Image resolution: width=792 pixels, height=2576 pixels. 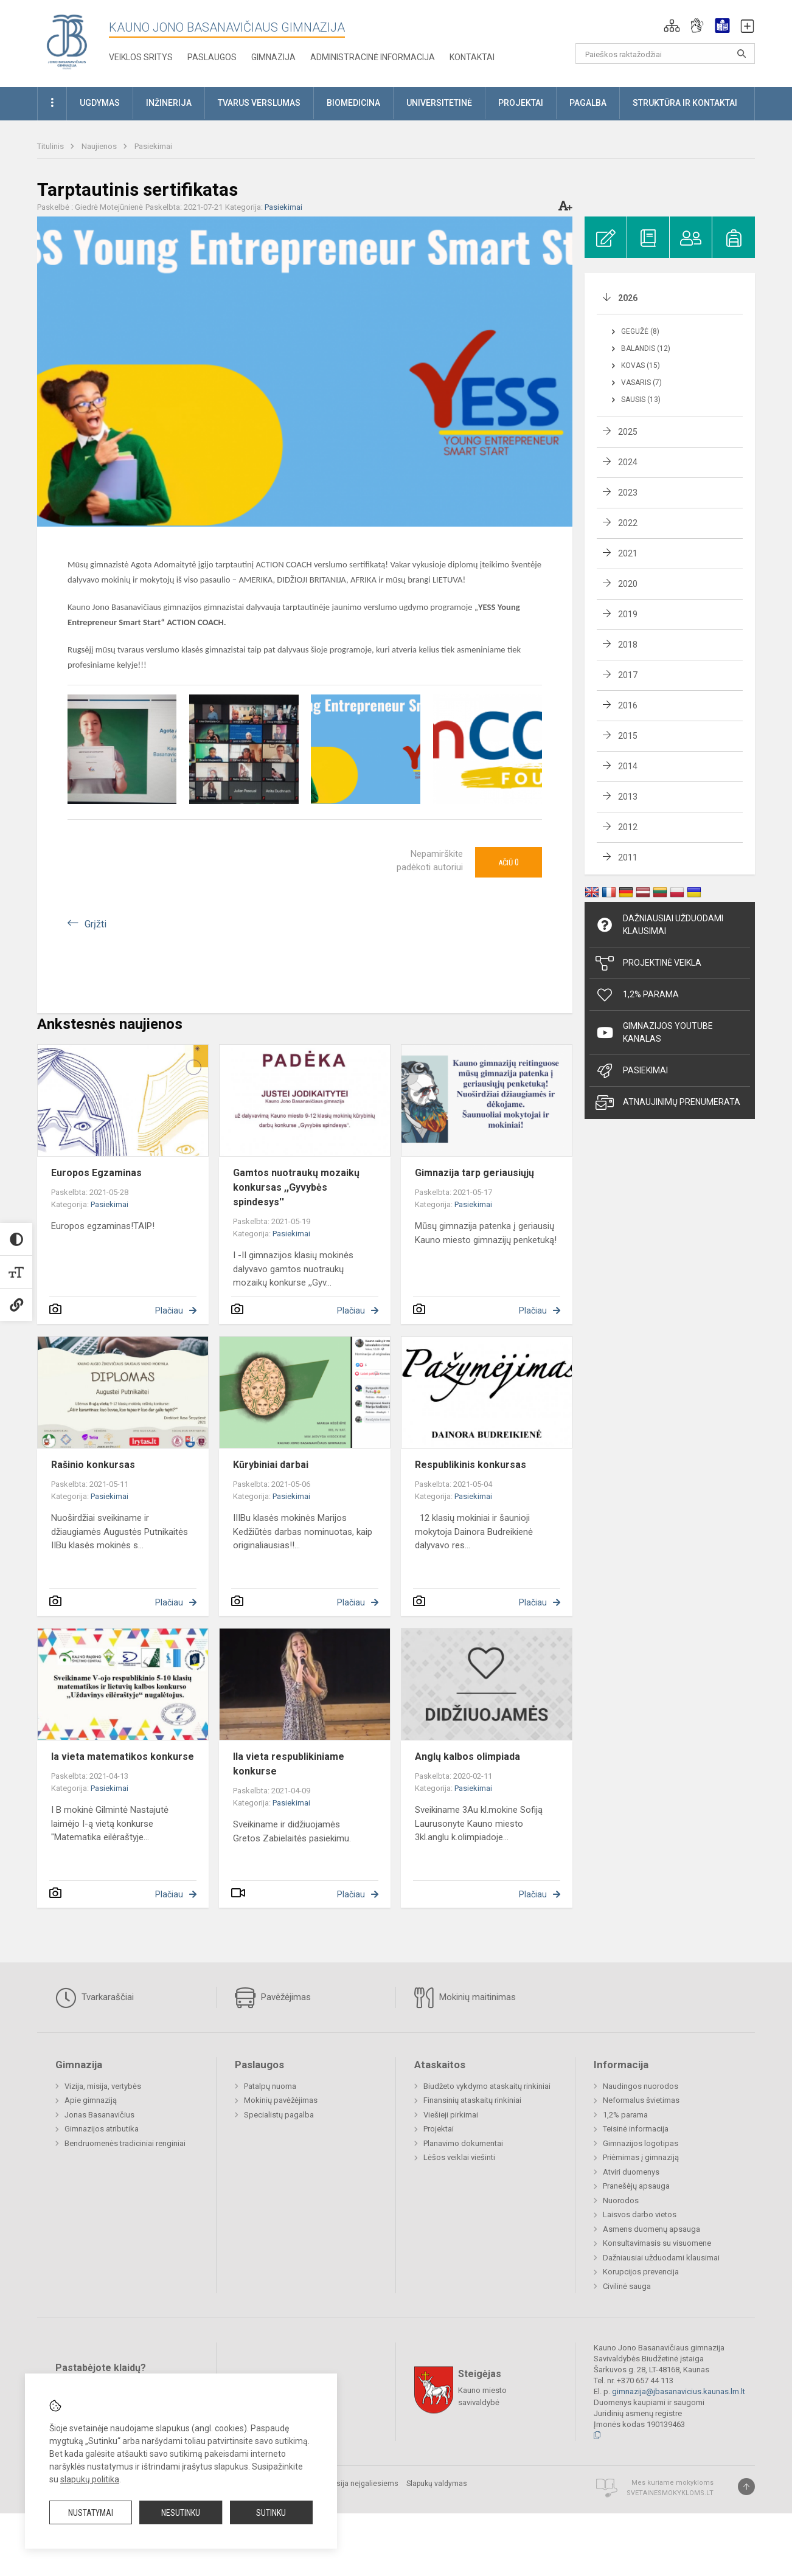 What do you see at coordinates (122, 1756) in the screenshot?
I see `Ia vieta matematikos konkurse` at bounding box center [122, 1756].